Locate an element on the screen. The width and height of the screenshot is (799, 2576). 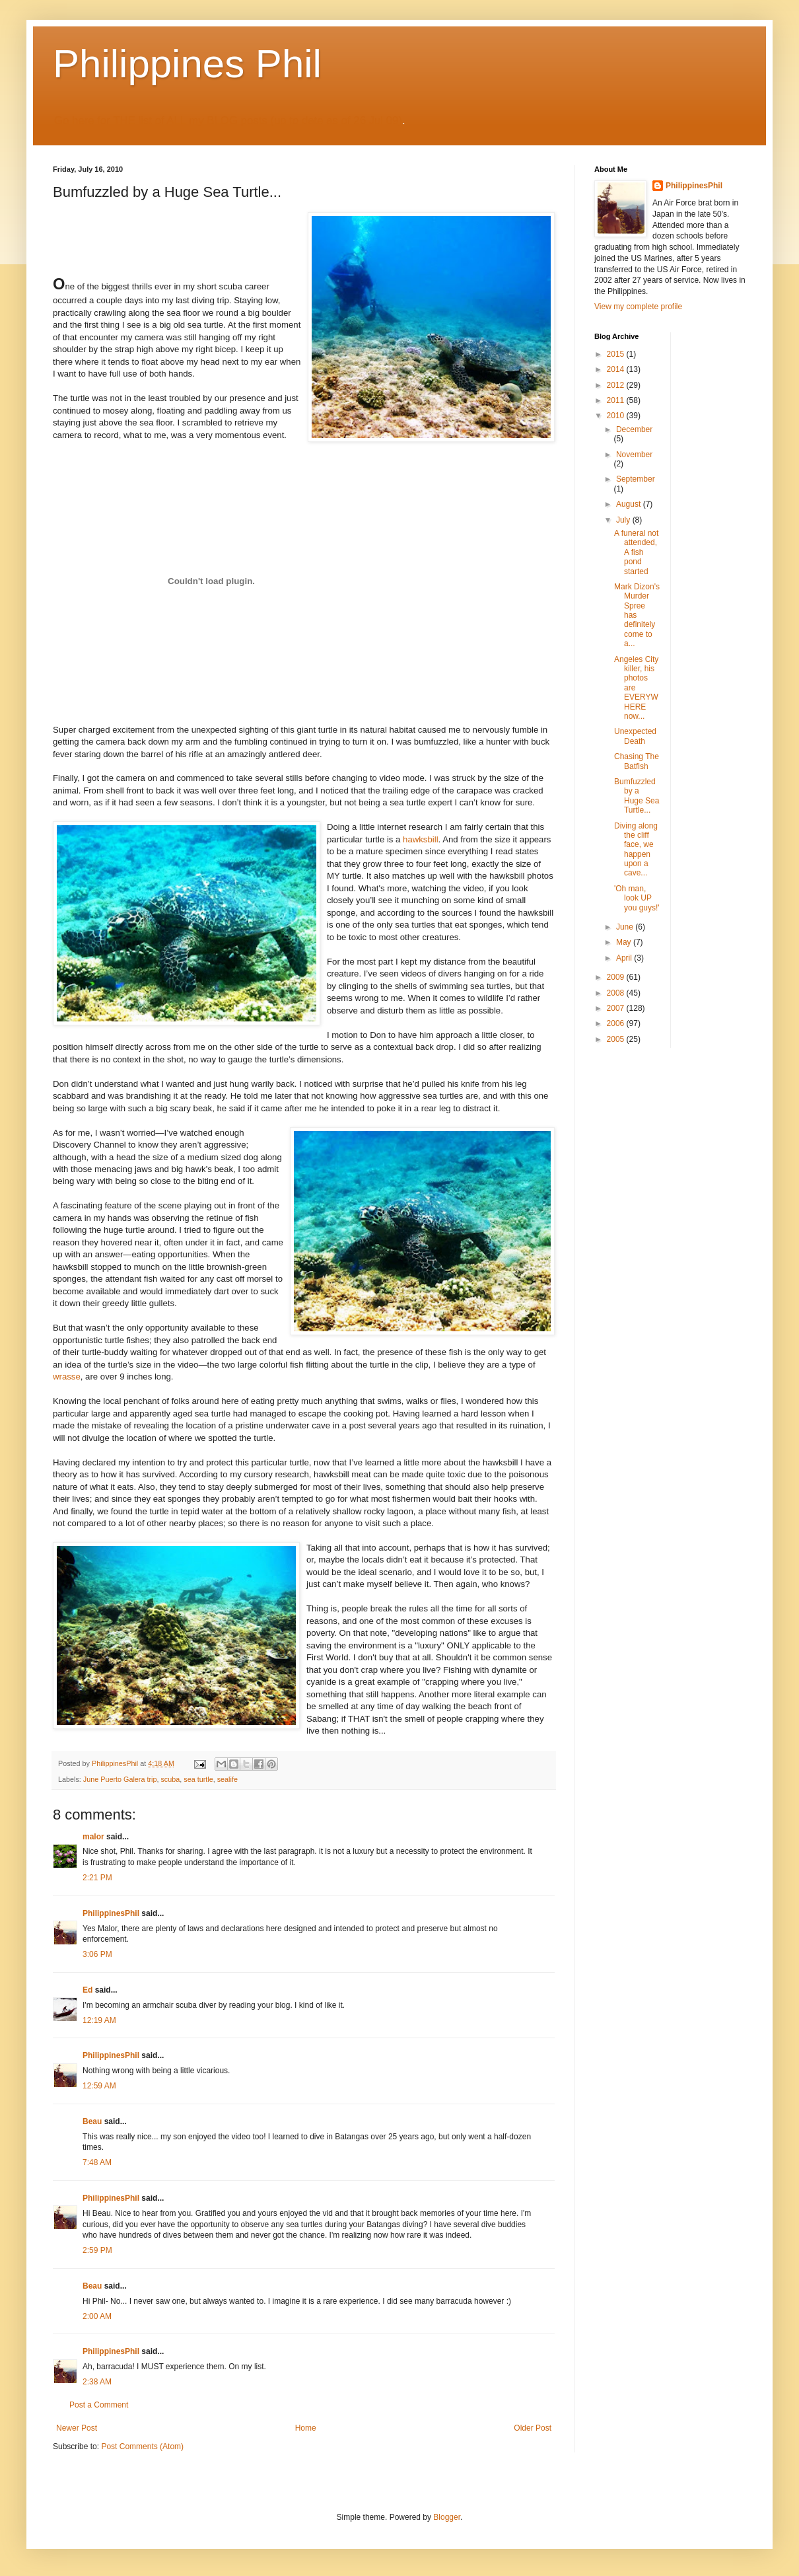
Philippines Phil is located at coordinates (187, 64).